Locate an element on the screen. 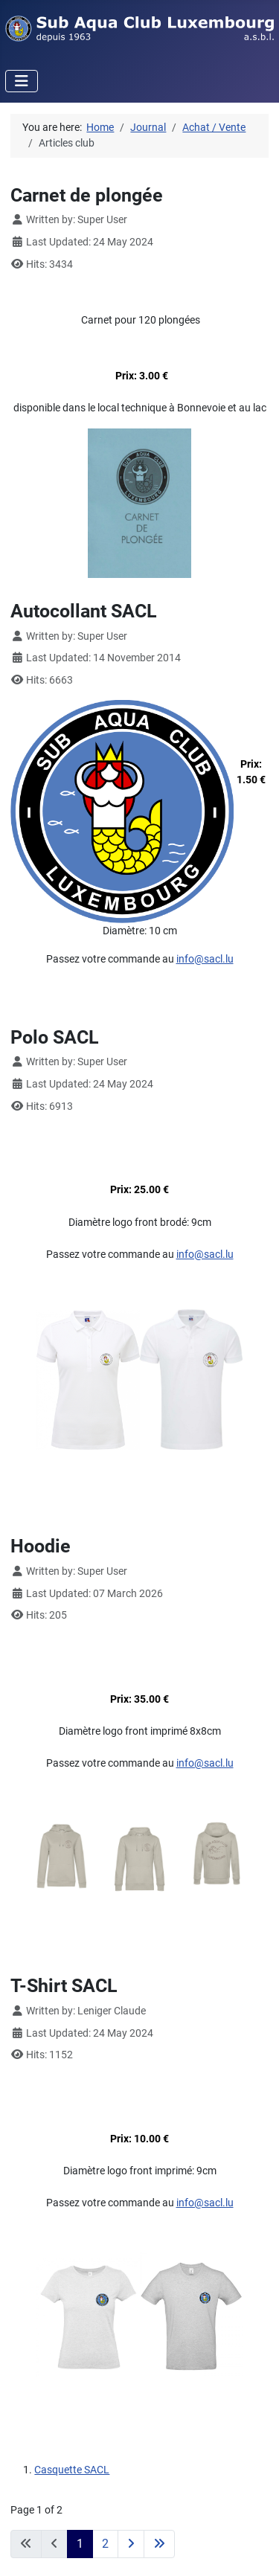 The height and width of the screenshot is (2576, 279). info@sacl.lu is located at coordinates (205, 959).